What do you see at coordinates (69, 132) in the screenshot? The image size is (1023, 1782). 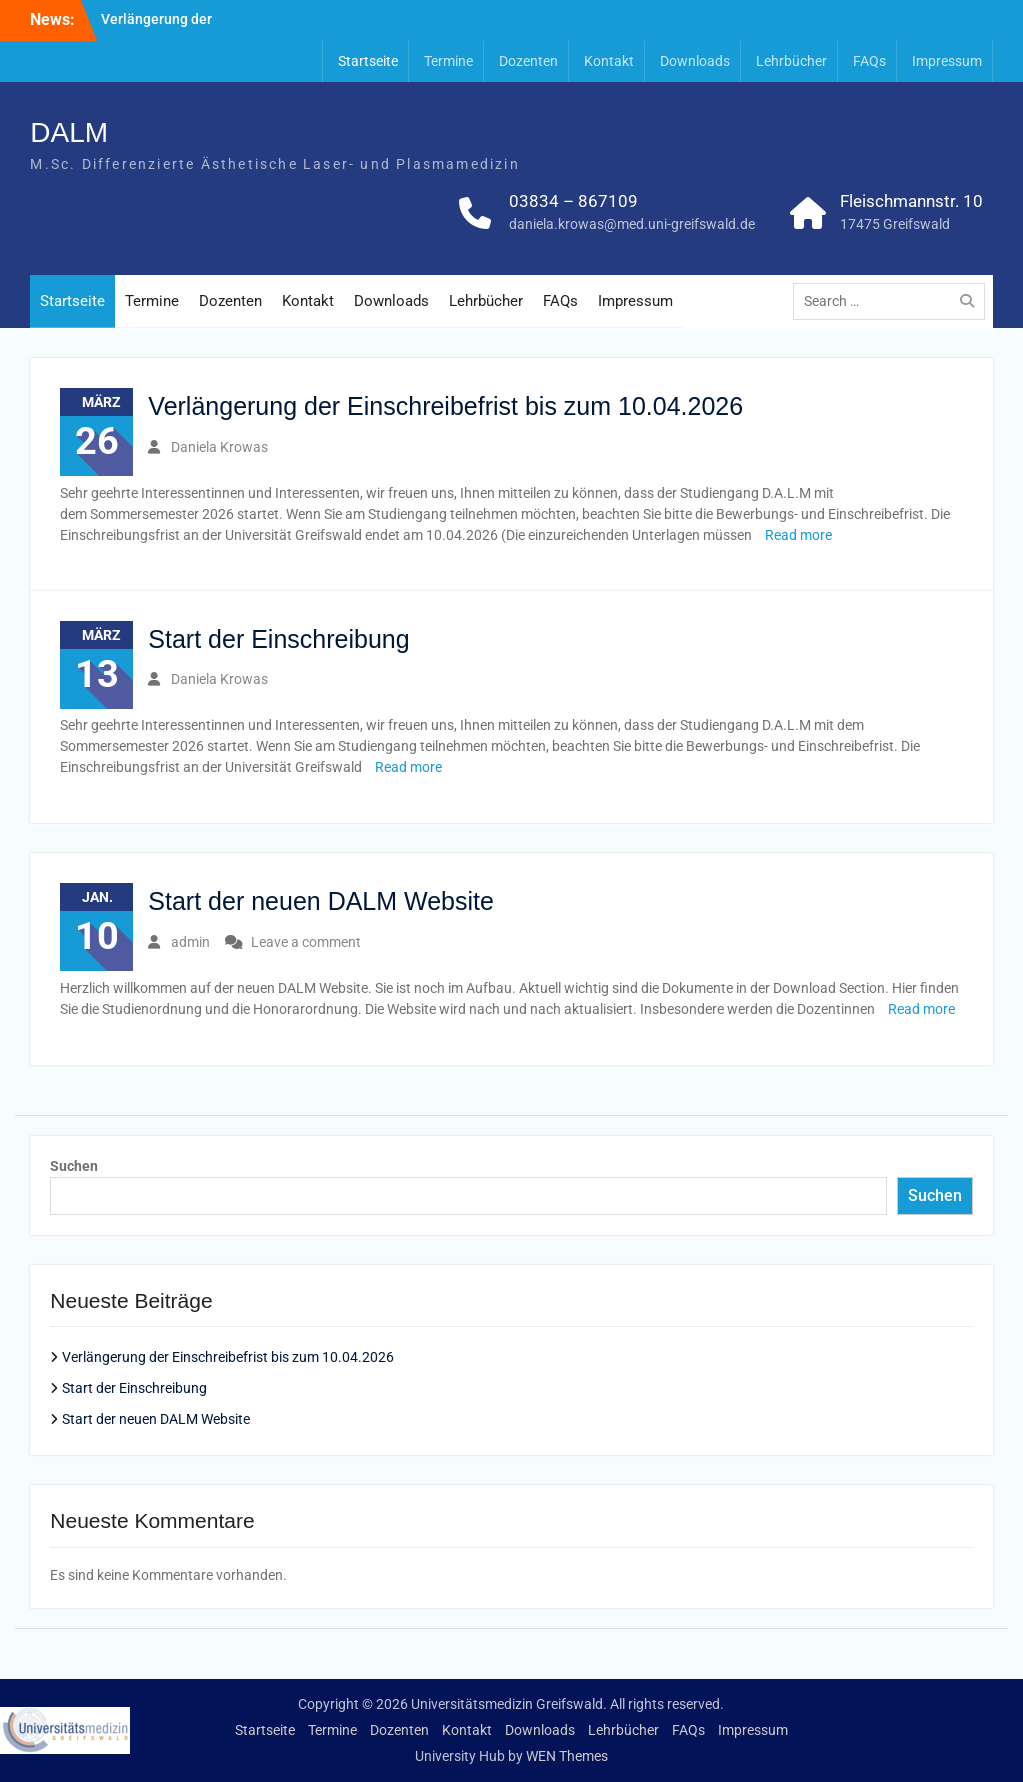 I see `DALM` at bounding box center [69, 132].